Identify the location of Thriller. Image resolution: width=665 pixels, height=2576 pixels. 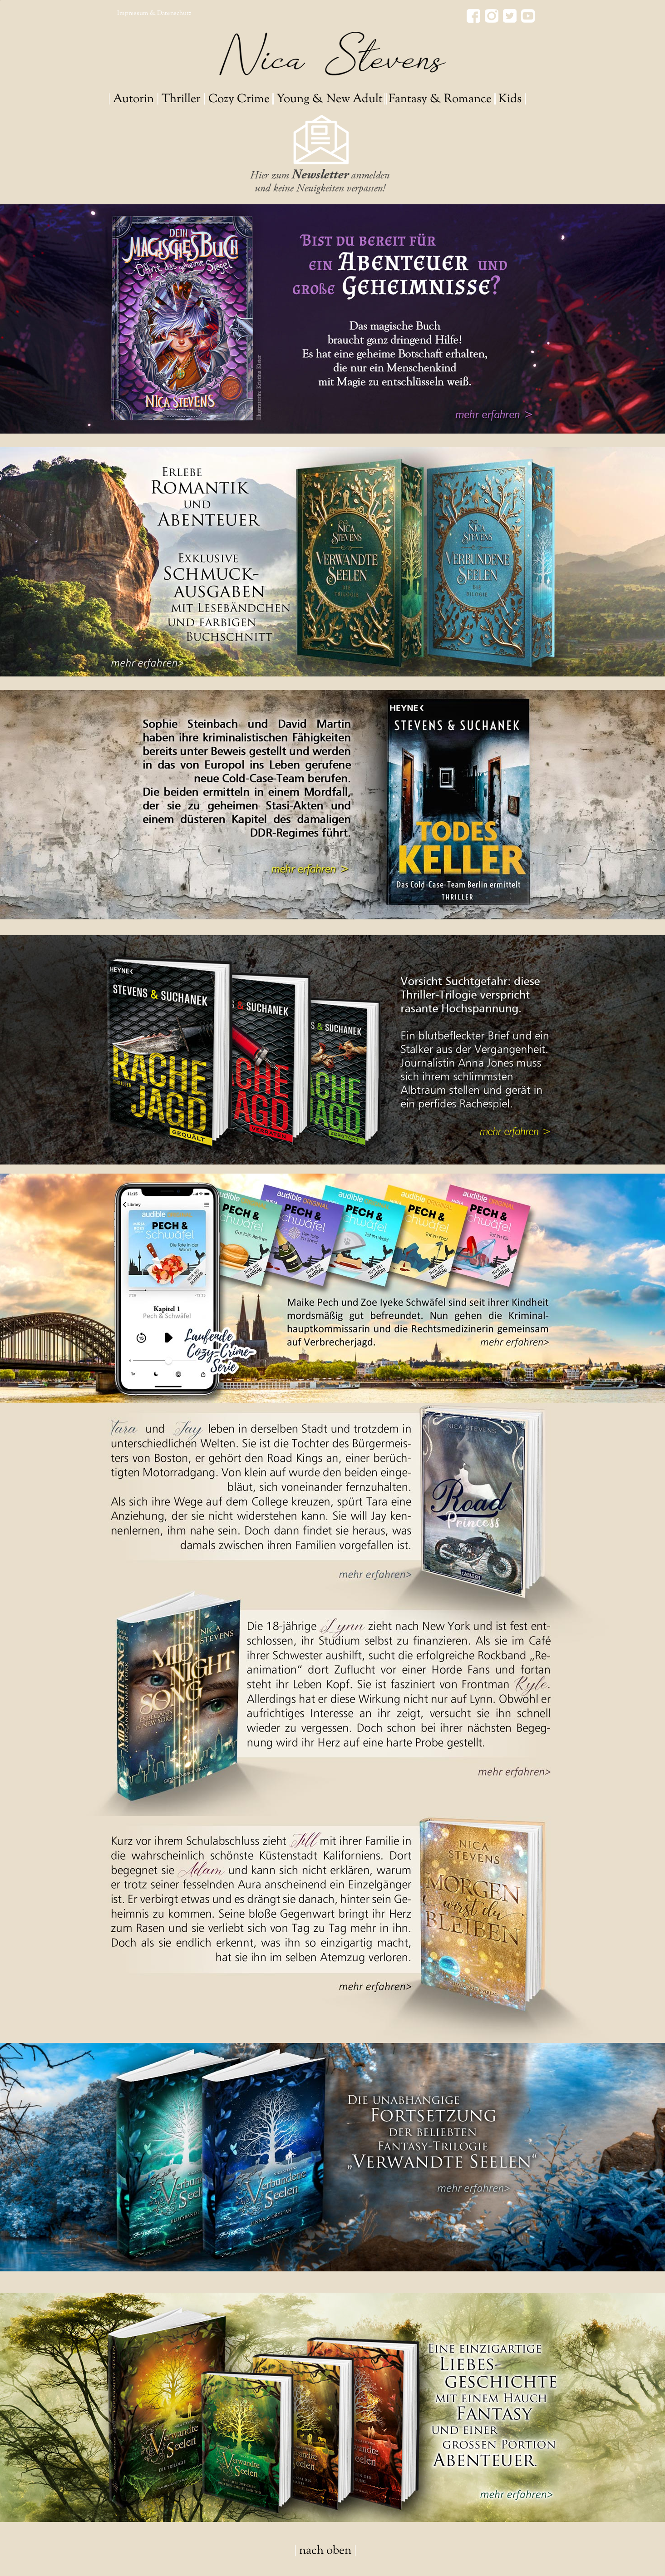
(181, 99).